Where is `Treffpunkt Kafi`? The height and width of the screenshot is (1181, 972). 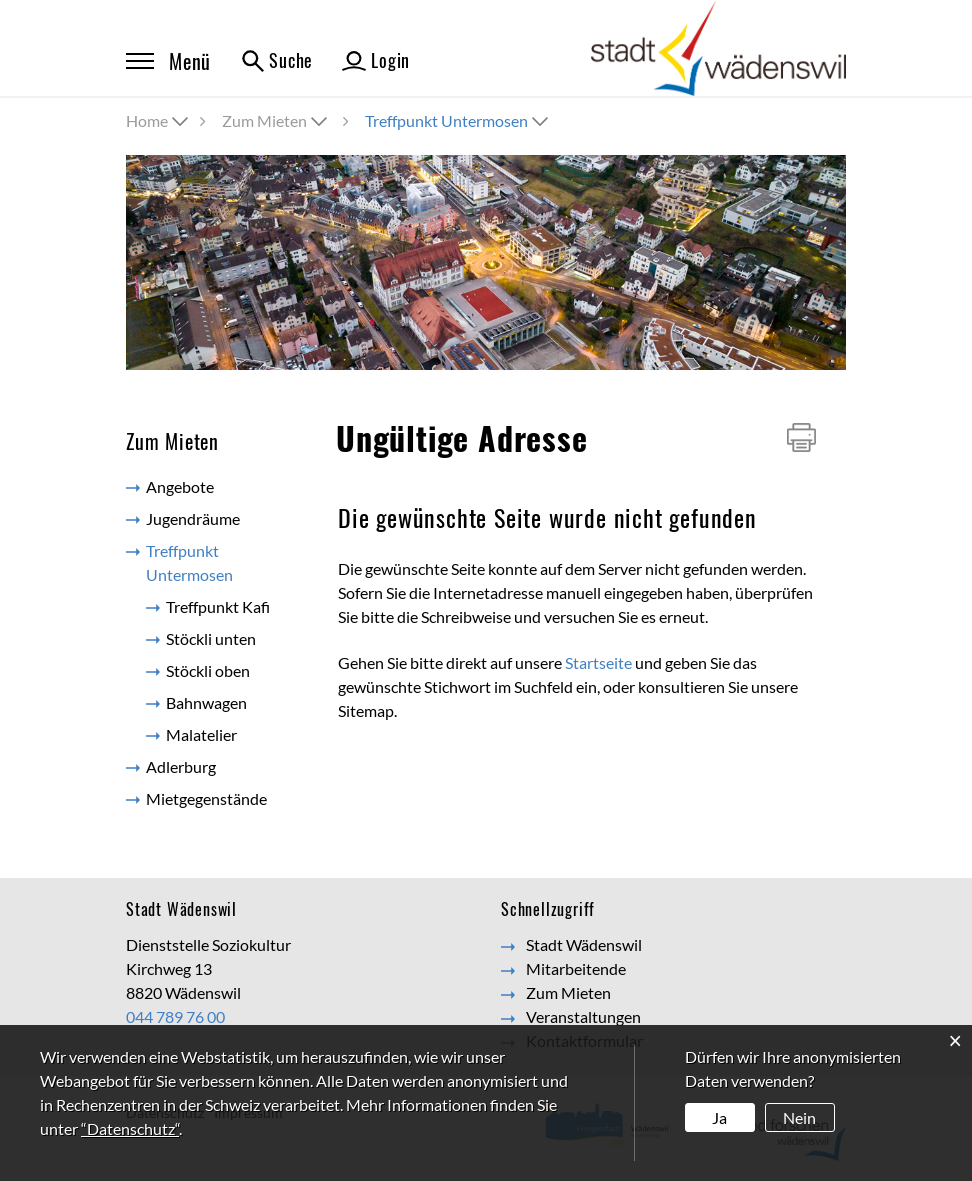
Treffpunkt Kafi is located at coordinates (218, 606).